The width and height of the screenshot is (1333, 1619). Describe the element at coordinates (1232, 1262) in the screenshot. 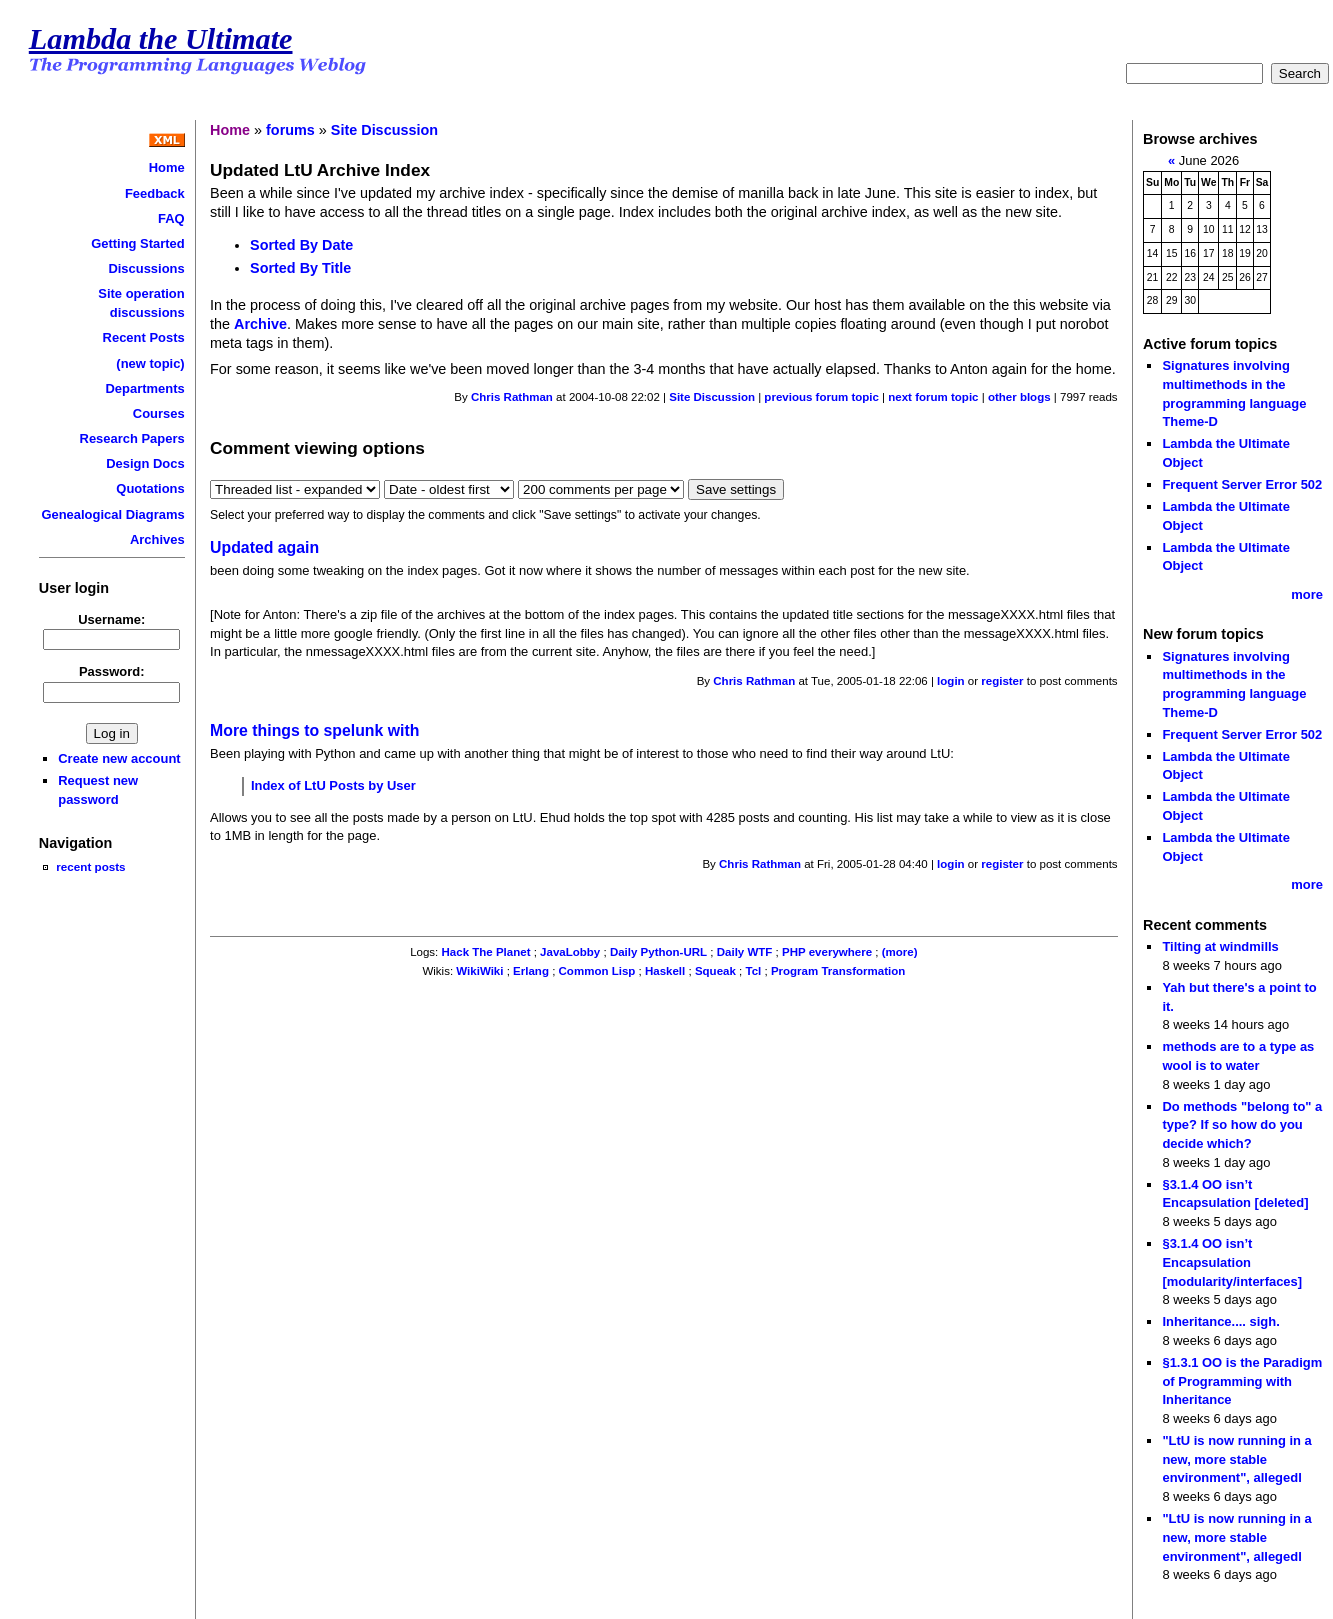

I see `§3.1.4 OO isn’t Encapsulation [modularity/interfaces]` at that location.